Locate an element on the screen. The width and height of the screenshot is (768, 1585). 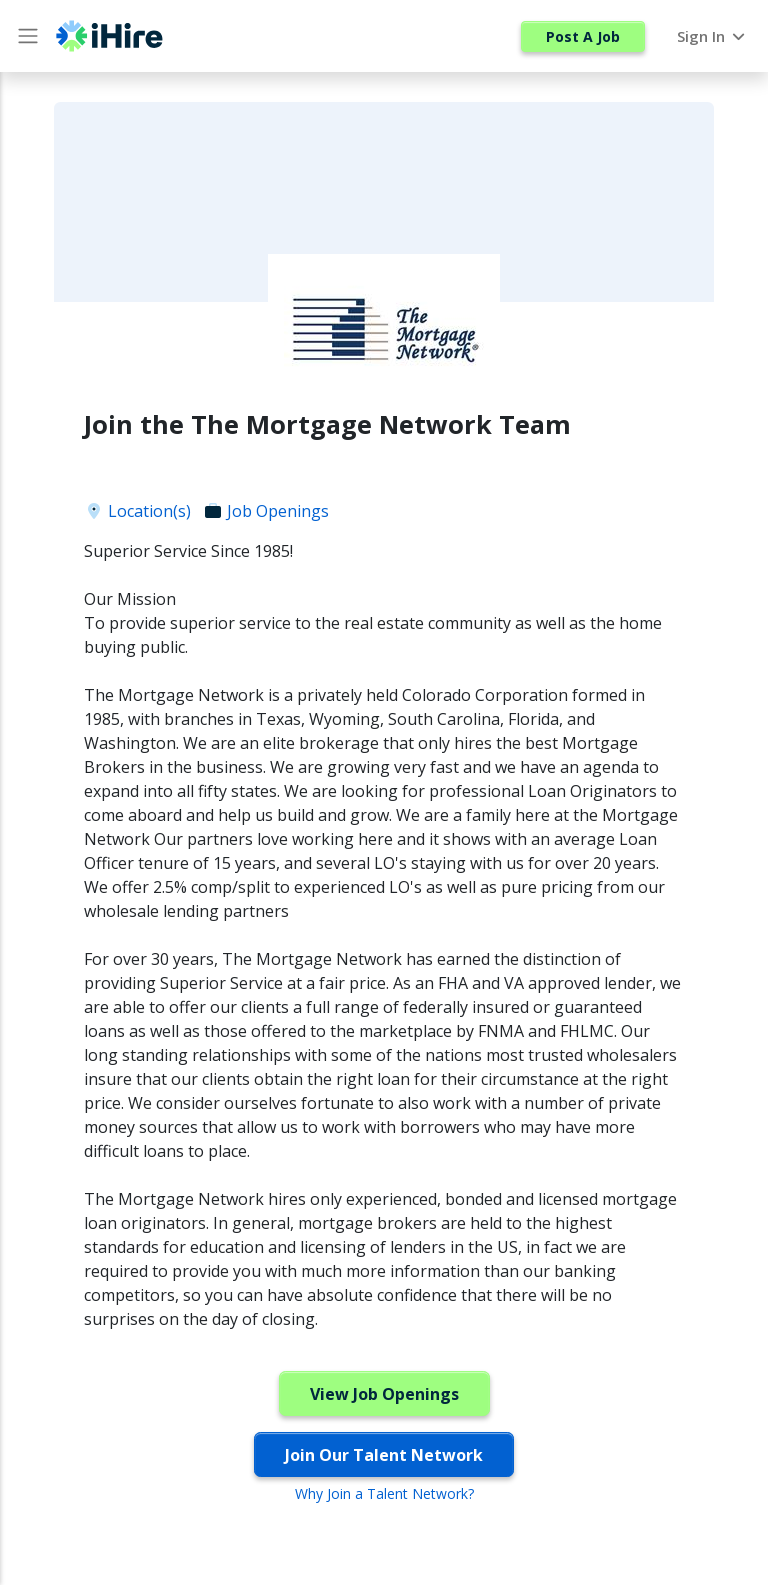
Join Our Talent Network is located at coordinates (384, 1455).